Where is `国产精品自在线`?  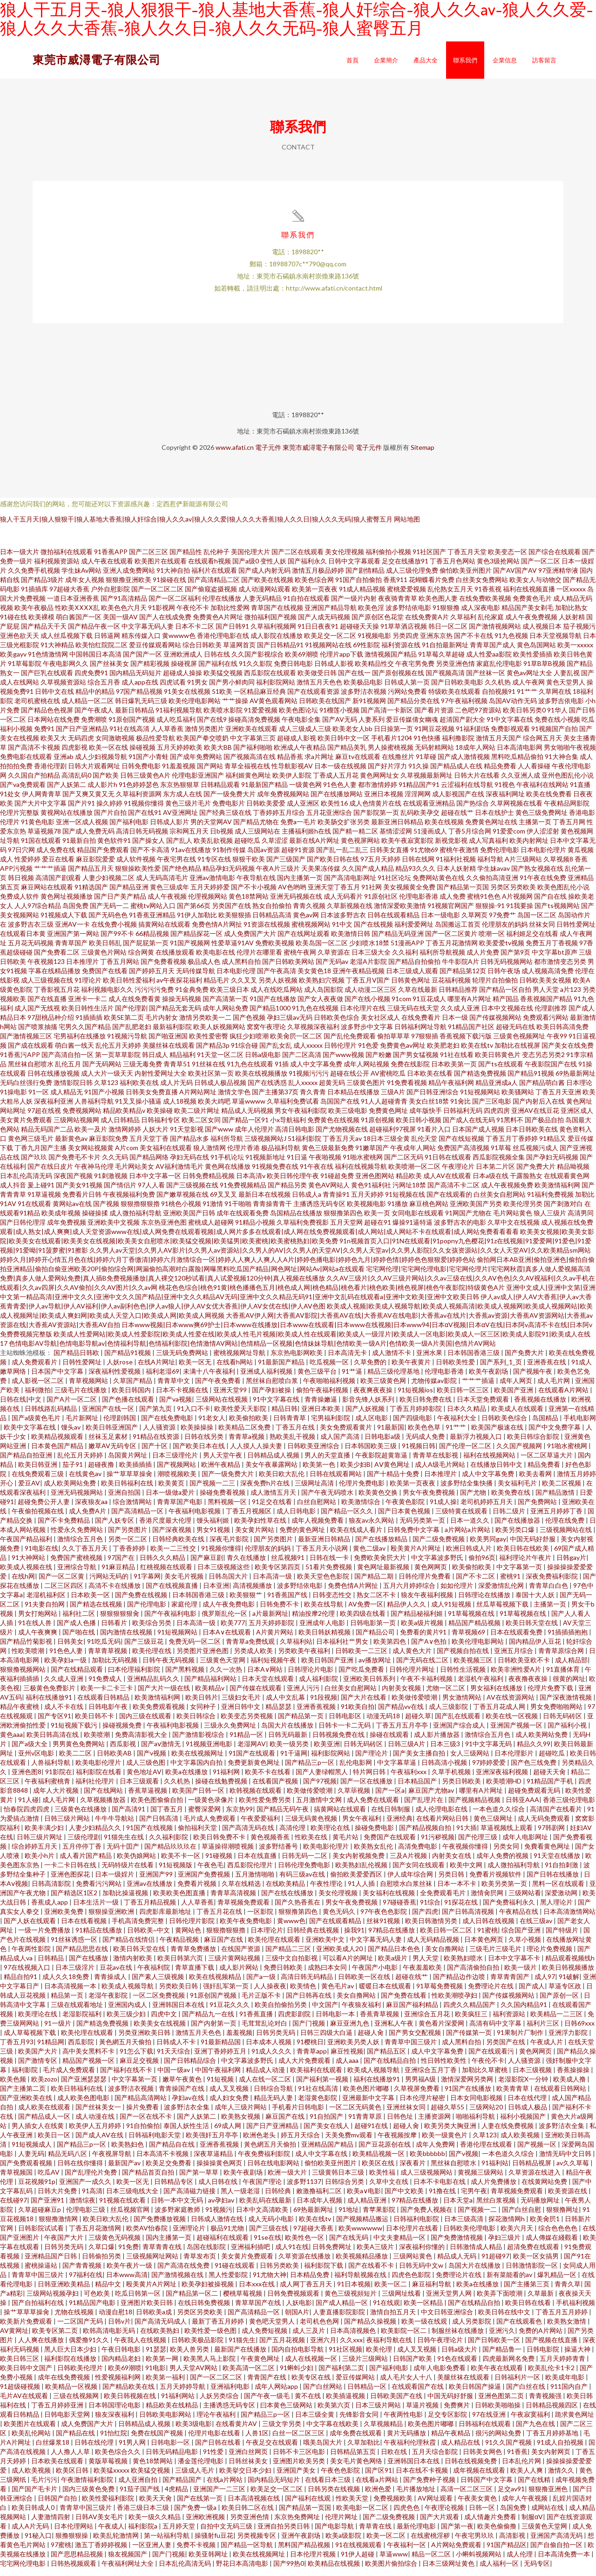
国产精品自在线 is located at coordinates (172, 2152).